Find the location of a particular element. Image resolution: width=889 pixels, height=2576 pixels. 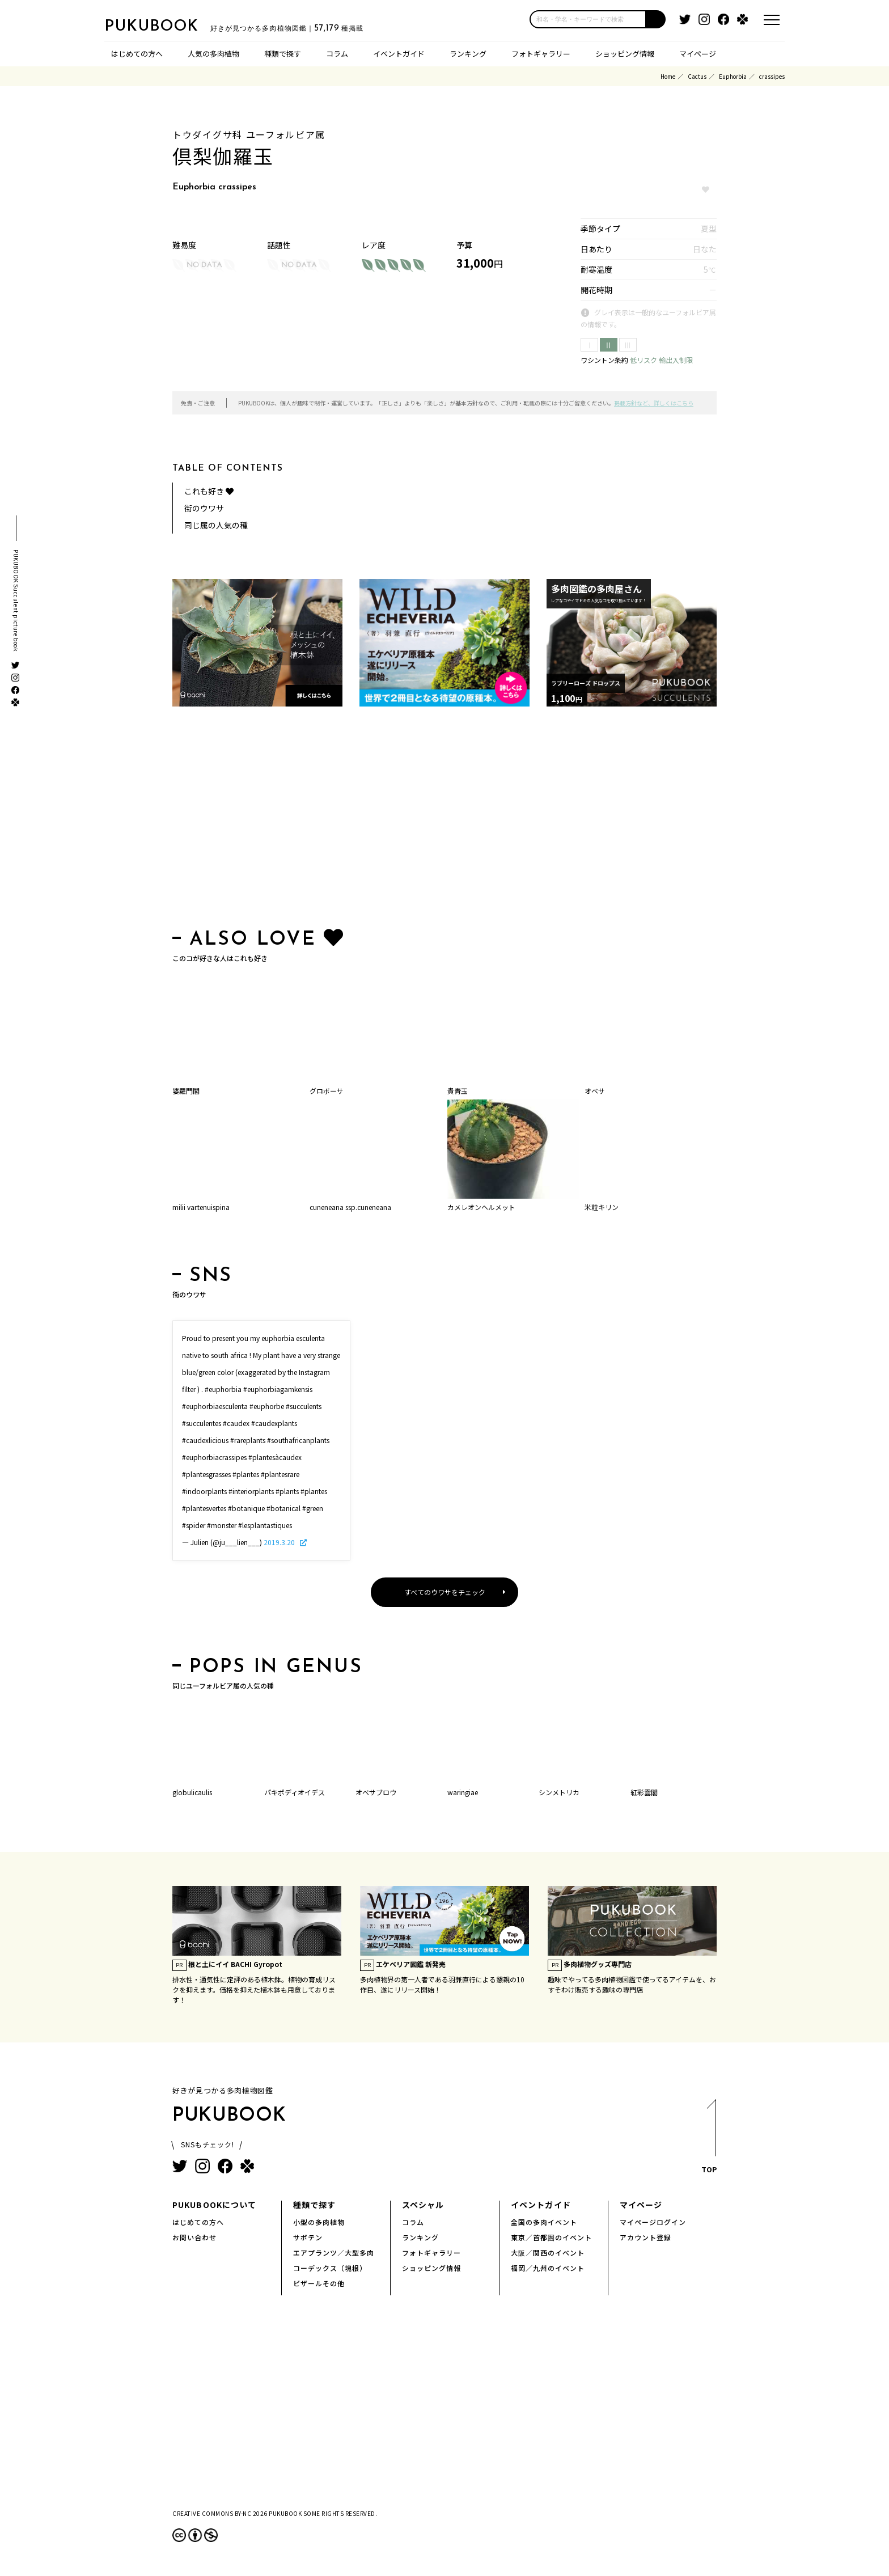

カメレオンヘルメット is located at coordinates (481, 1207).